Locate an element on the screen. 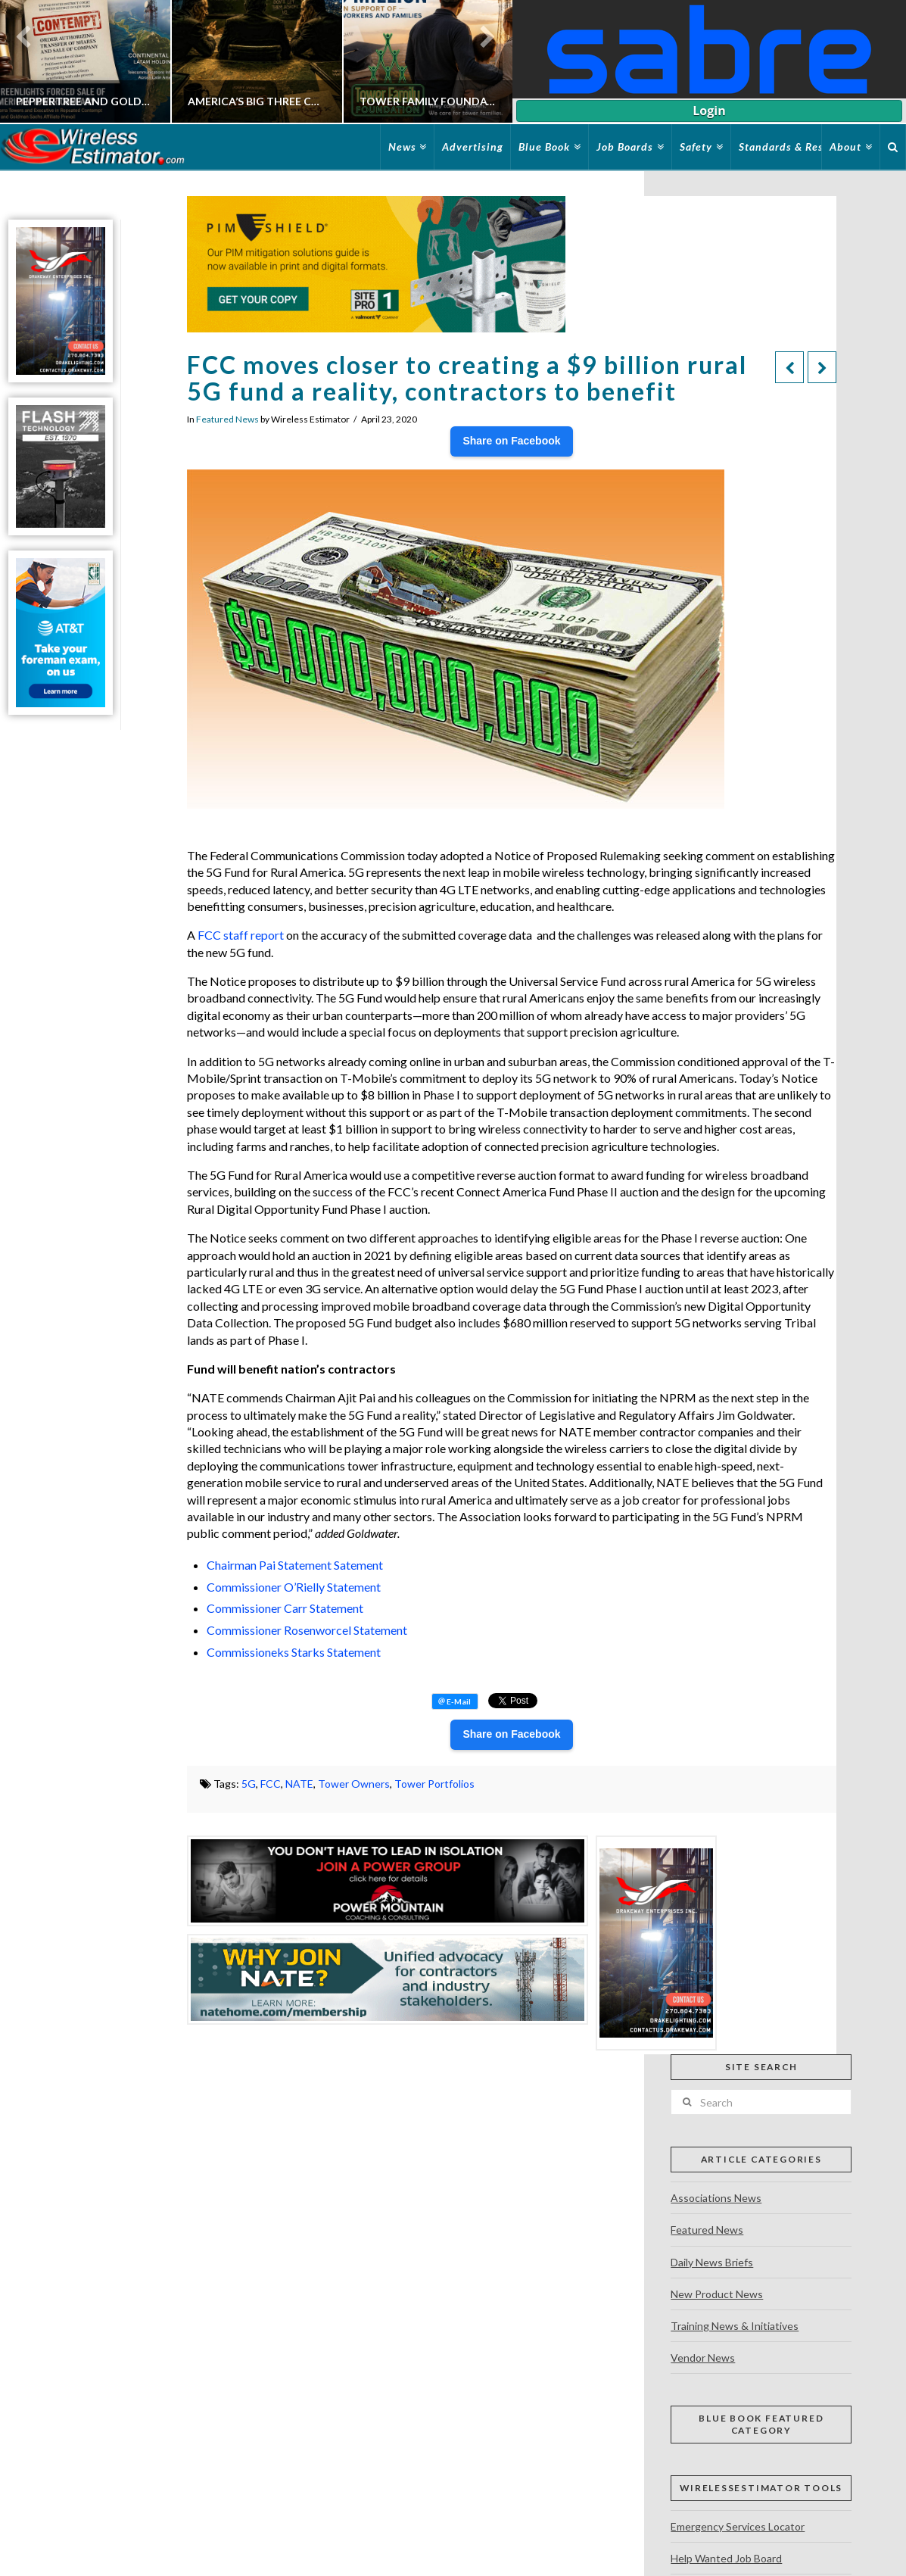  Share on Facebook is located at coordinates (511, 441).